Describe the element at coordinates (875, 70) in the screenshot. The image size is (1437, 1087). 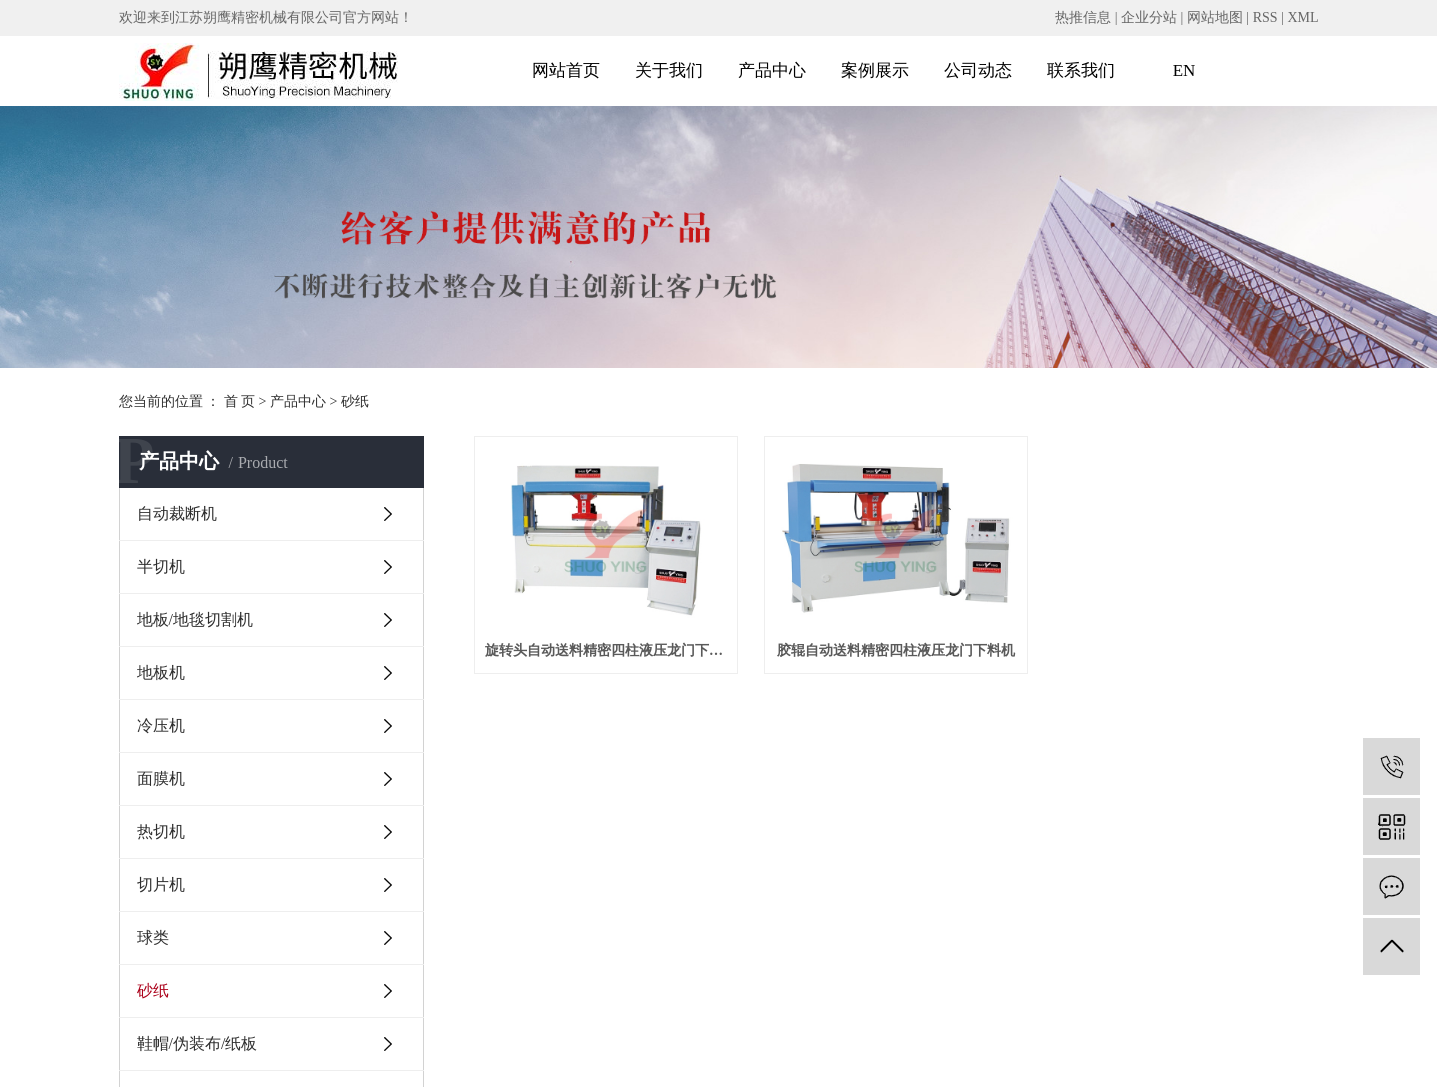
I see `案例展示` at that location.